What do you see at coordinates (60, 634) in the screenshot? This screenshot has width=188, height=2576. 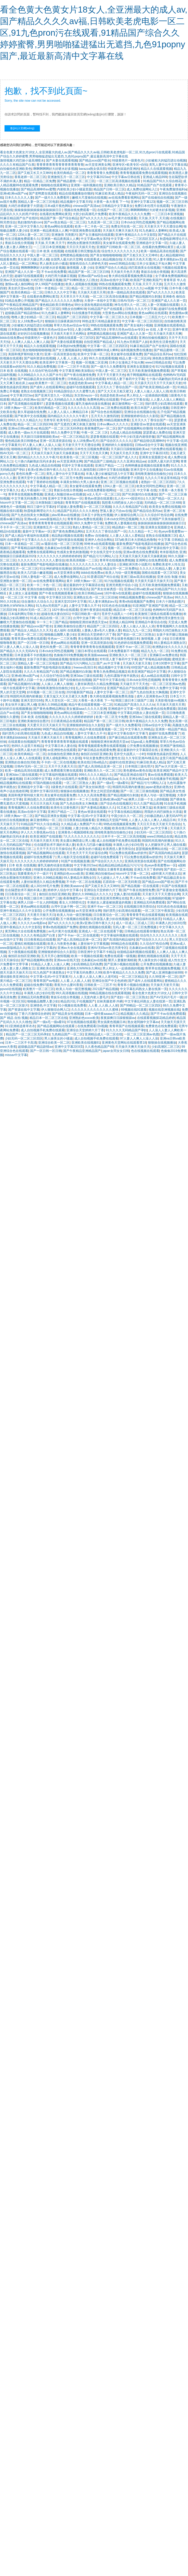 I see `啪啪极品翘臀人妻少妇` at bounding box center [60, 634].